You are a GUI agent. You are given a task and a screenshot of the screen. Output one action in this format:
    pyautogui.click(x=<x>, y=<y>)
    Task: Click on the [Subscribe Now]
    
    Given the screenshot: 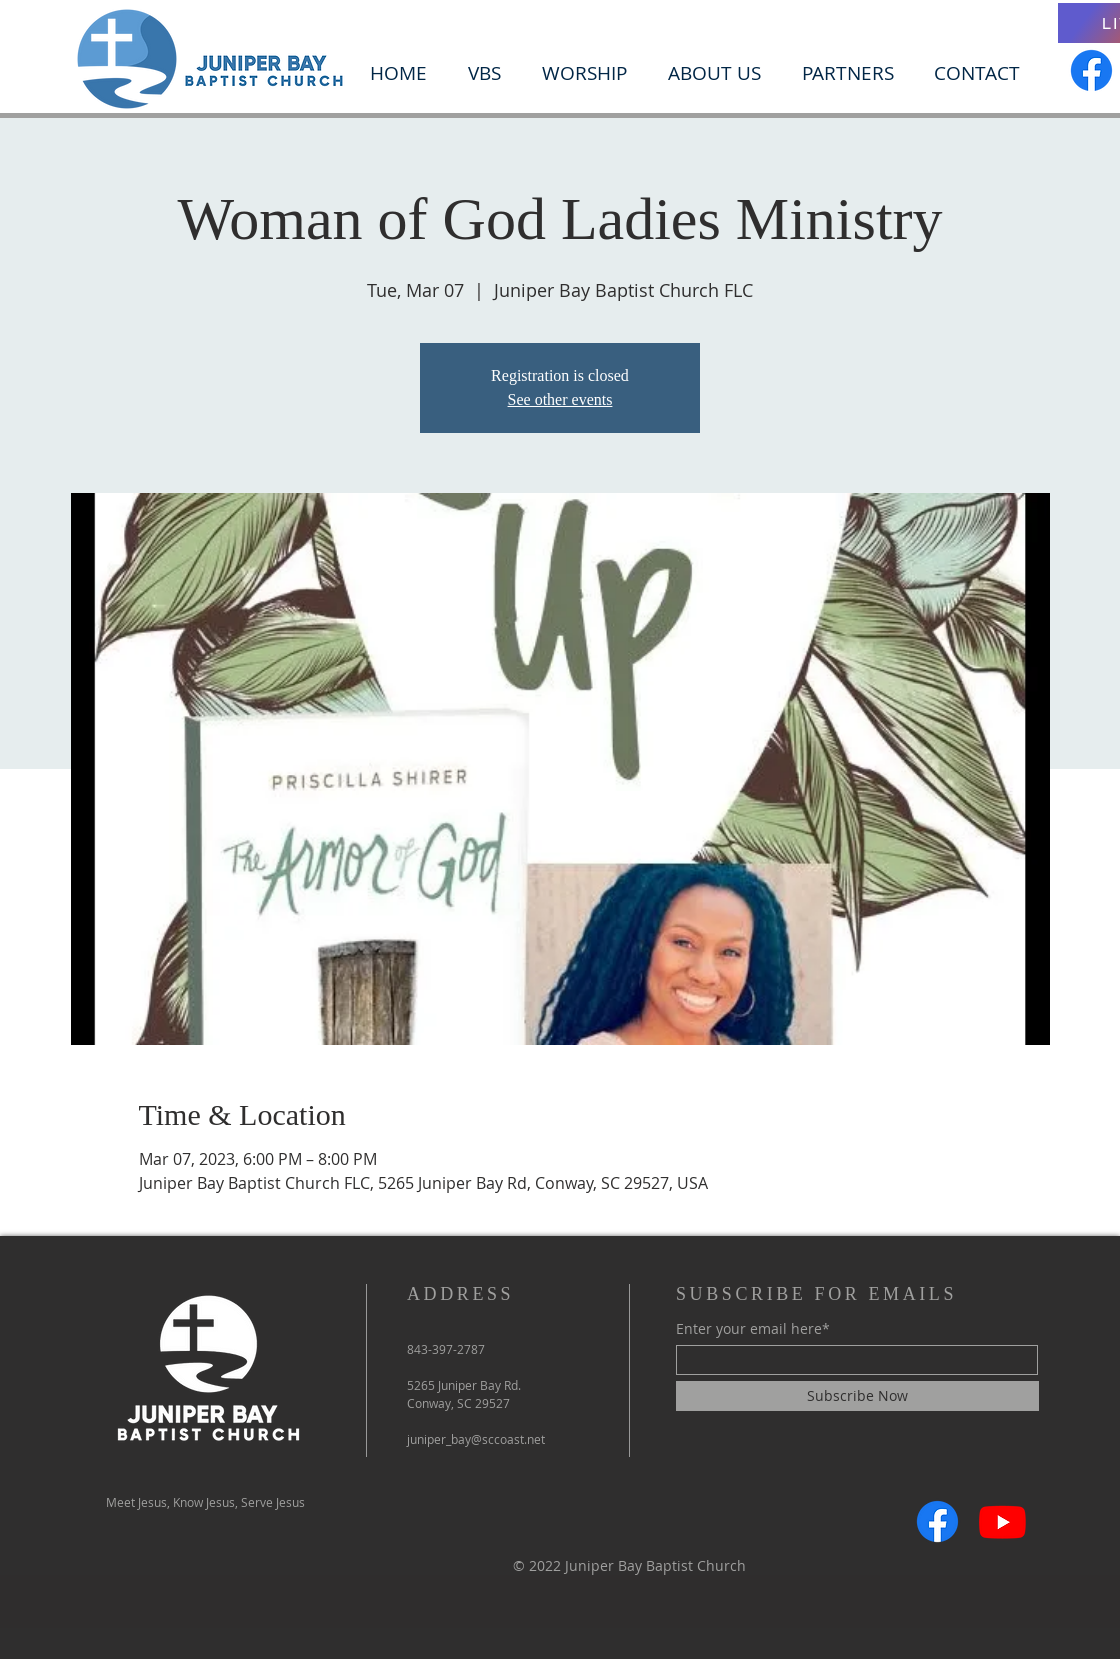 What is the action you would take?
    pyautogui.click(x=857, y=1396)
    